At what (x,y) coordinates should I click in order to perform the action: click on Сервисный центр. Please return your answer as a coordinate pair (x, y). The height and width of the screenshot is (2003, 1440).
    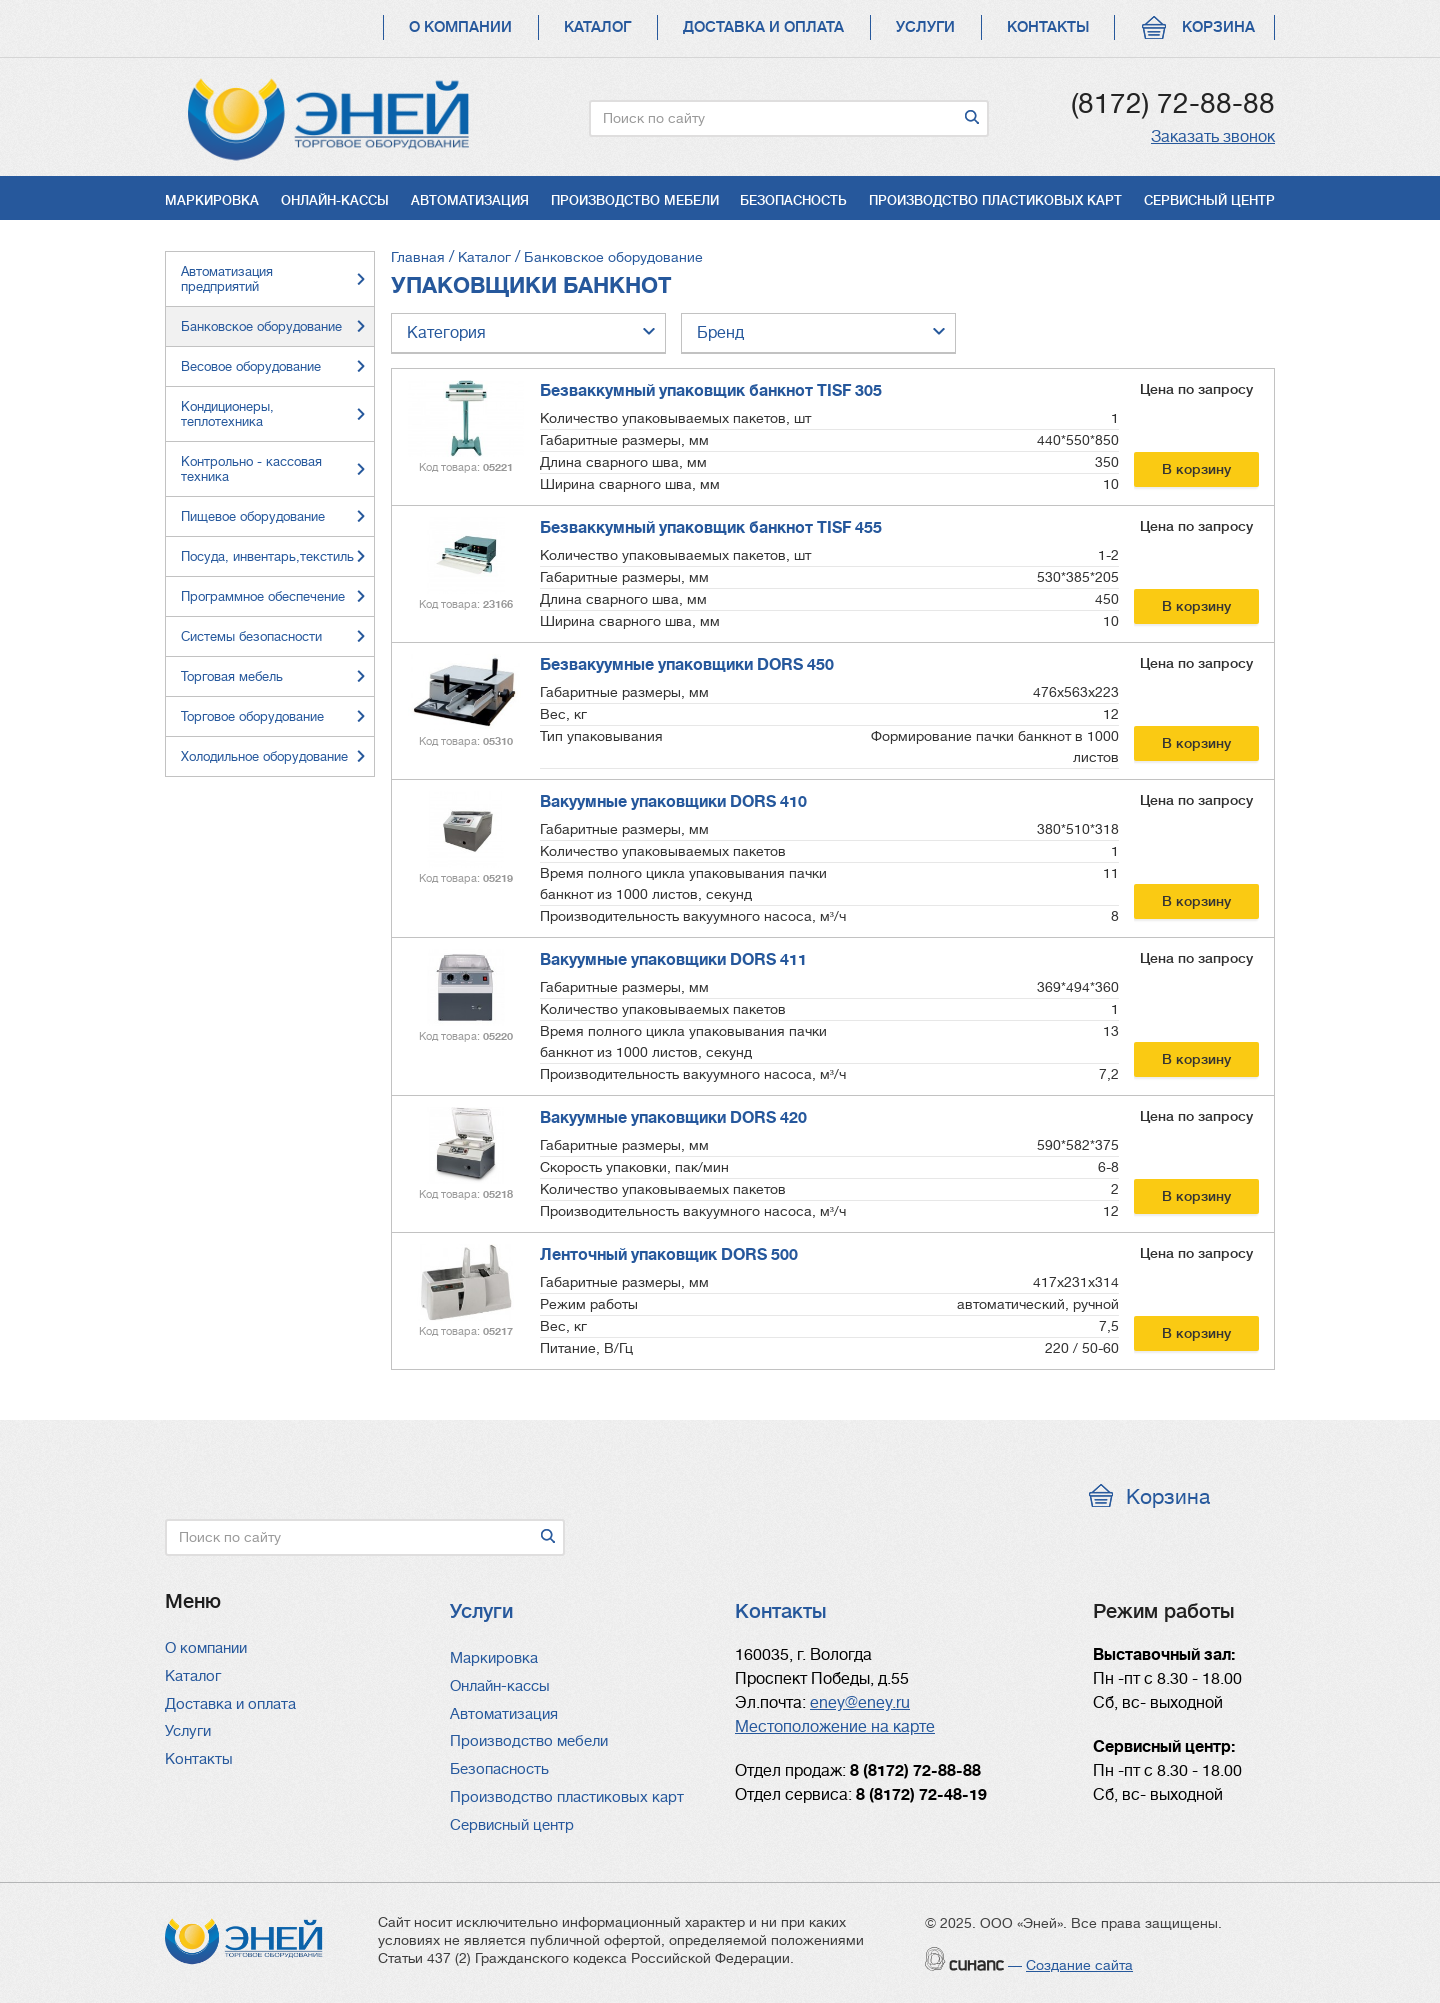
    Looking at the image, I should click on (1209, 200).